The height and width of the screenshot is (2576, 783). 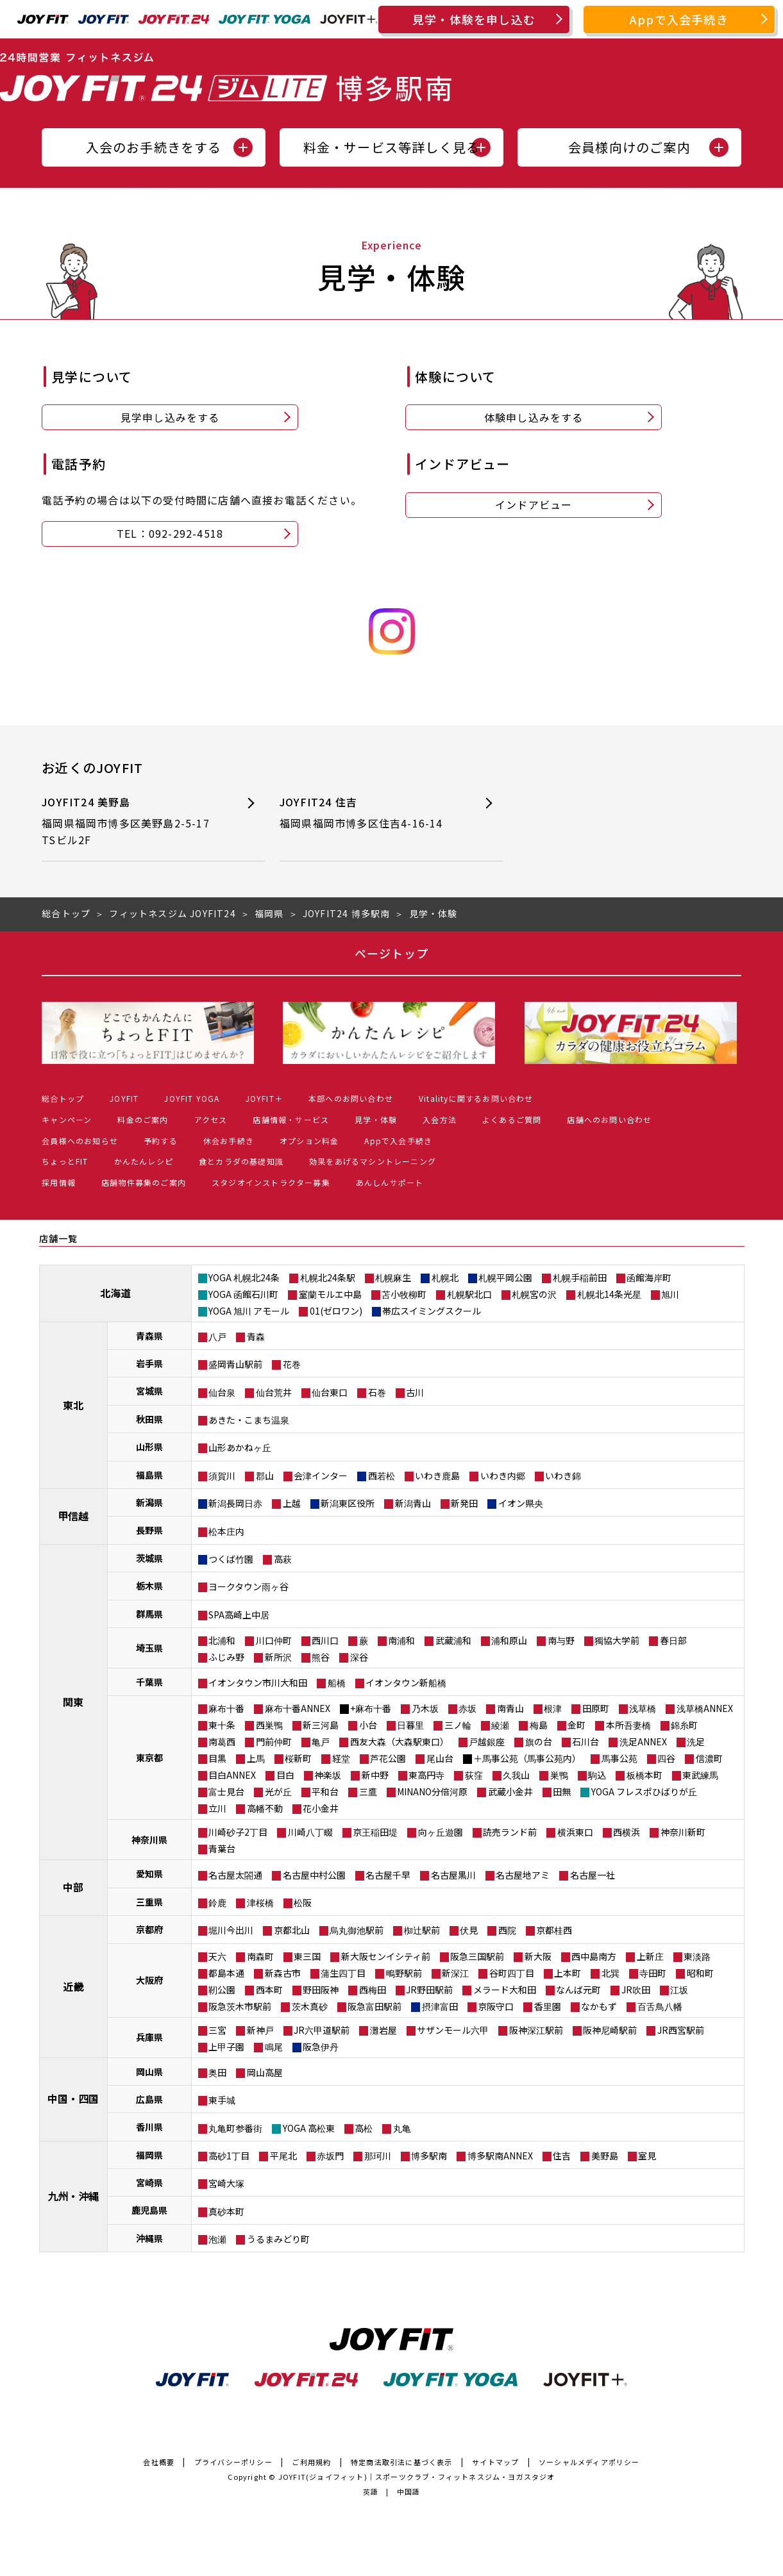 What do you see at coordinates (453, 1874) in the screenshot?
I see `名古屋黒川` at bounding box center [453, 1874].